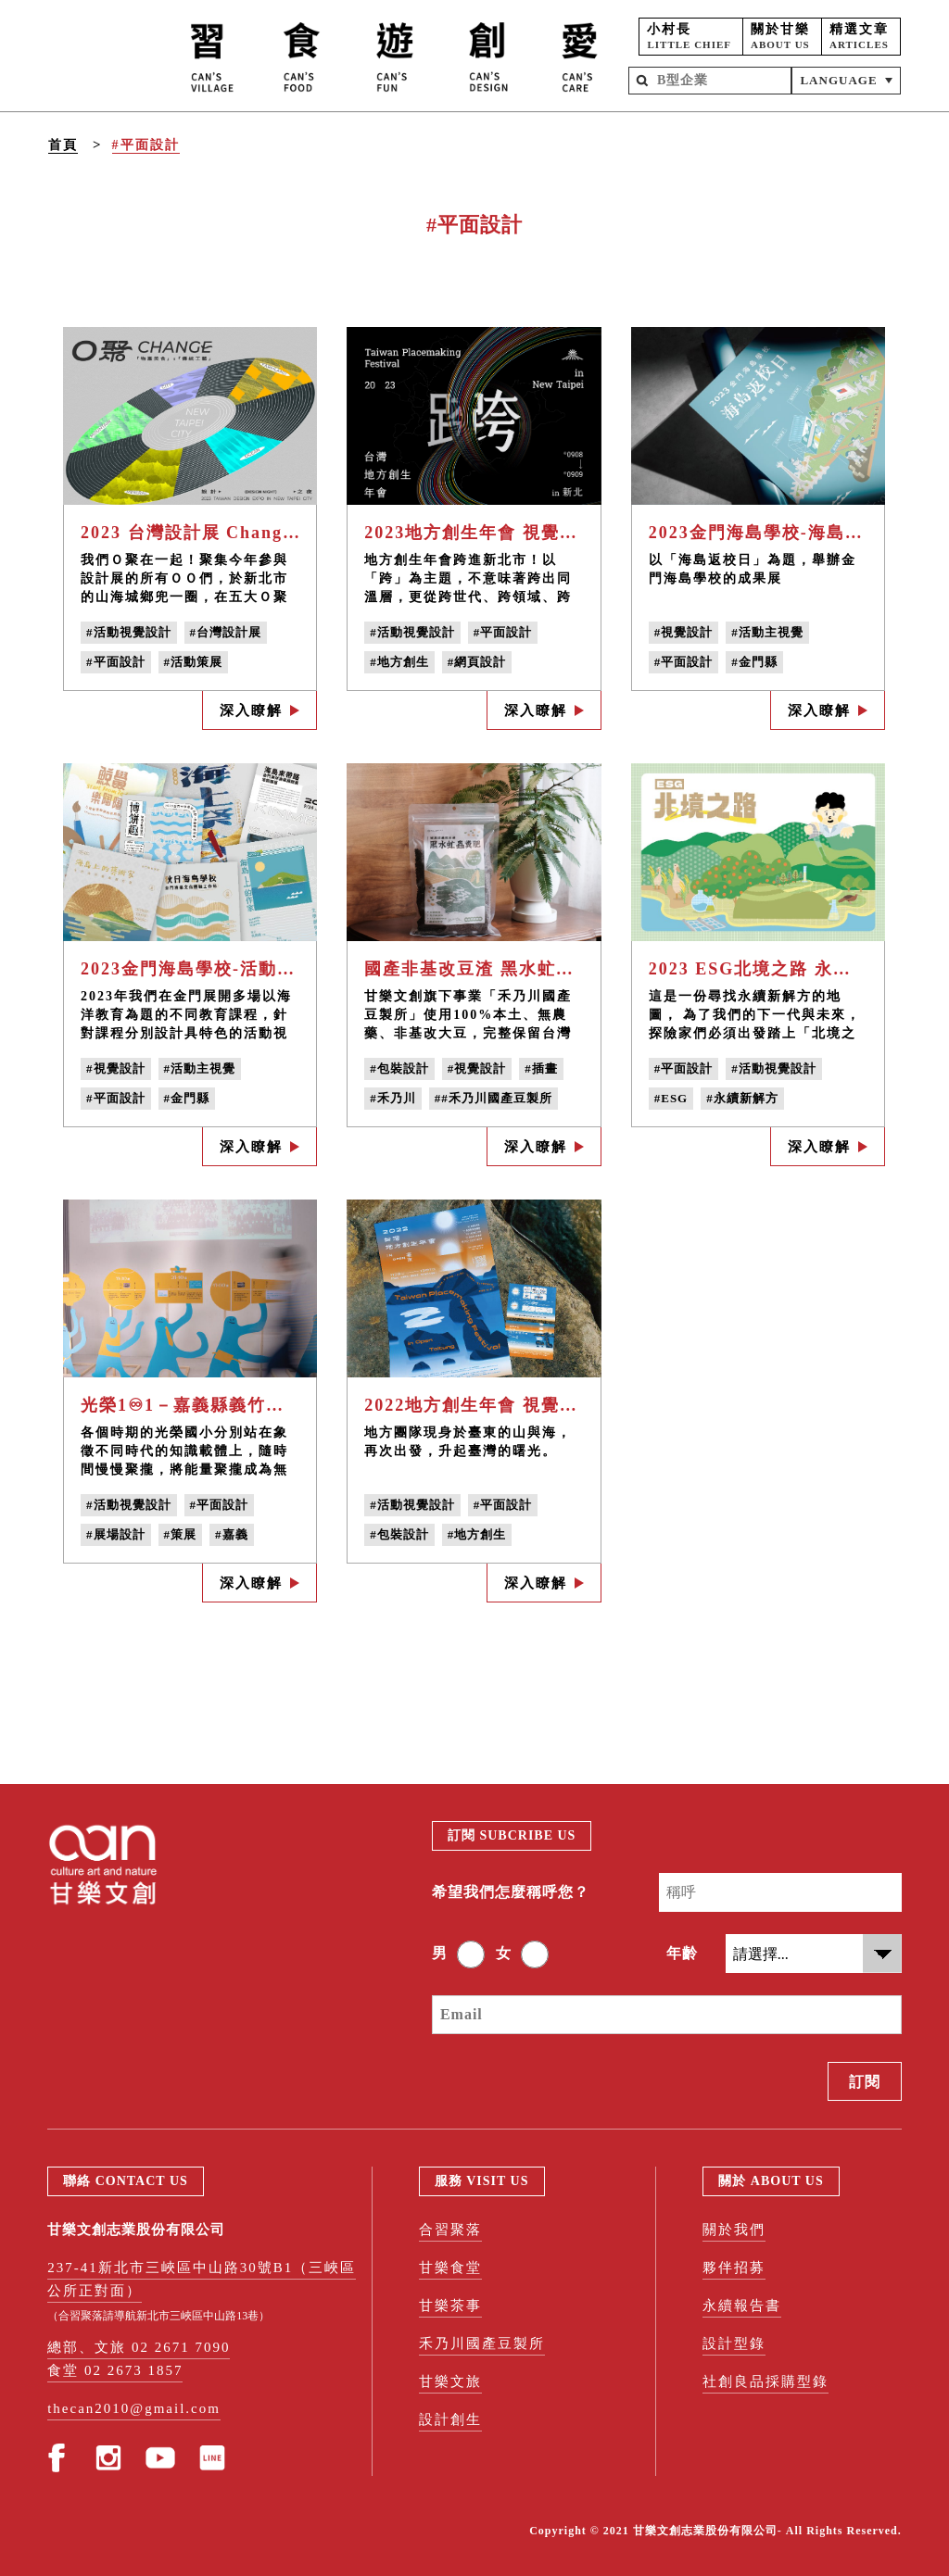  Describe the element at coordinates (399, 662) in the screenshot. I see `#地方創生` at that location.